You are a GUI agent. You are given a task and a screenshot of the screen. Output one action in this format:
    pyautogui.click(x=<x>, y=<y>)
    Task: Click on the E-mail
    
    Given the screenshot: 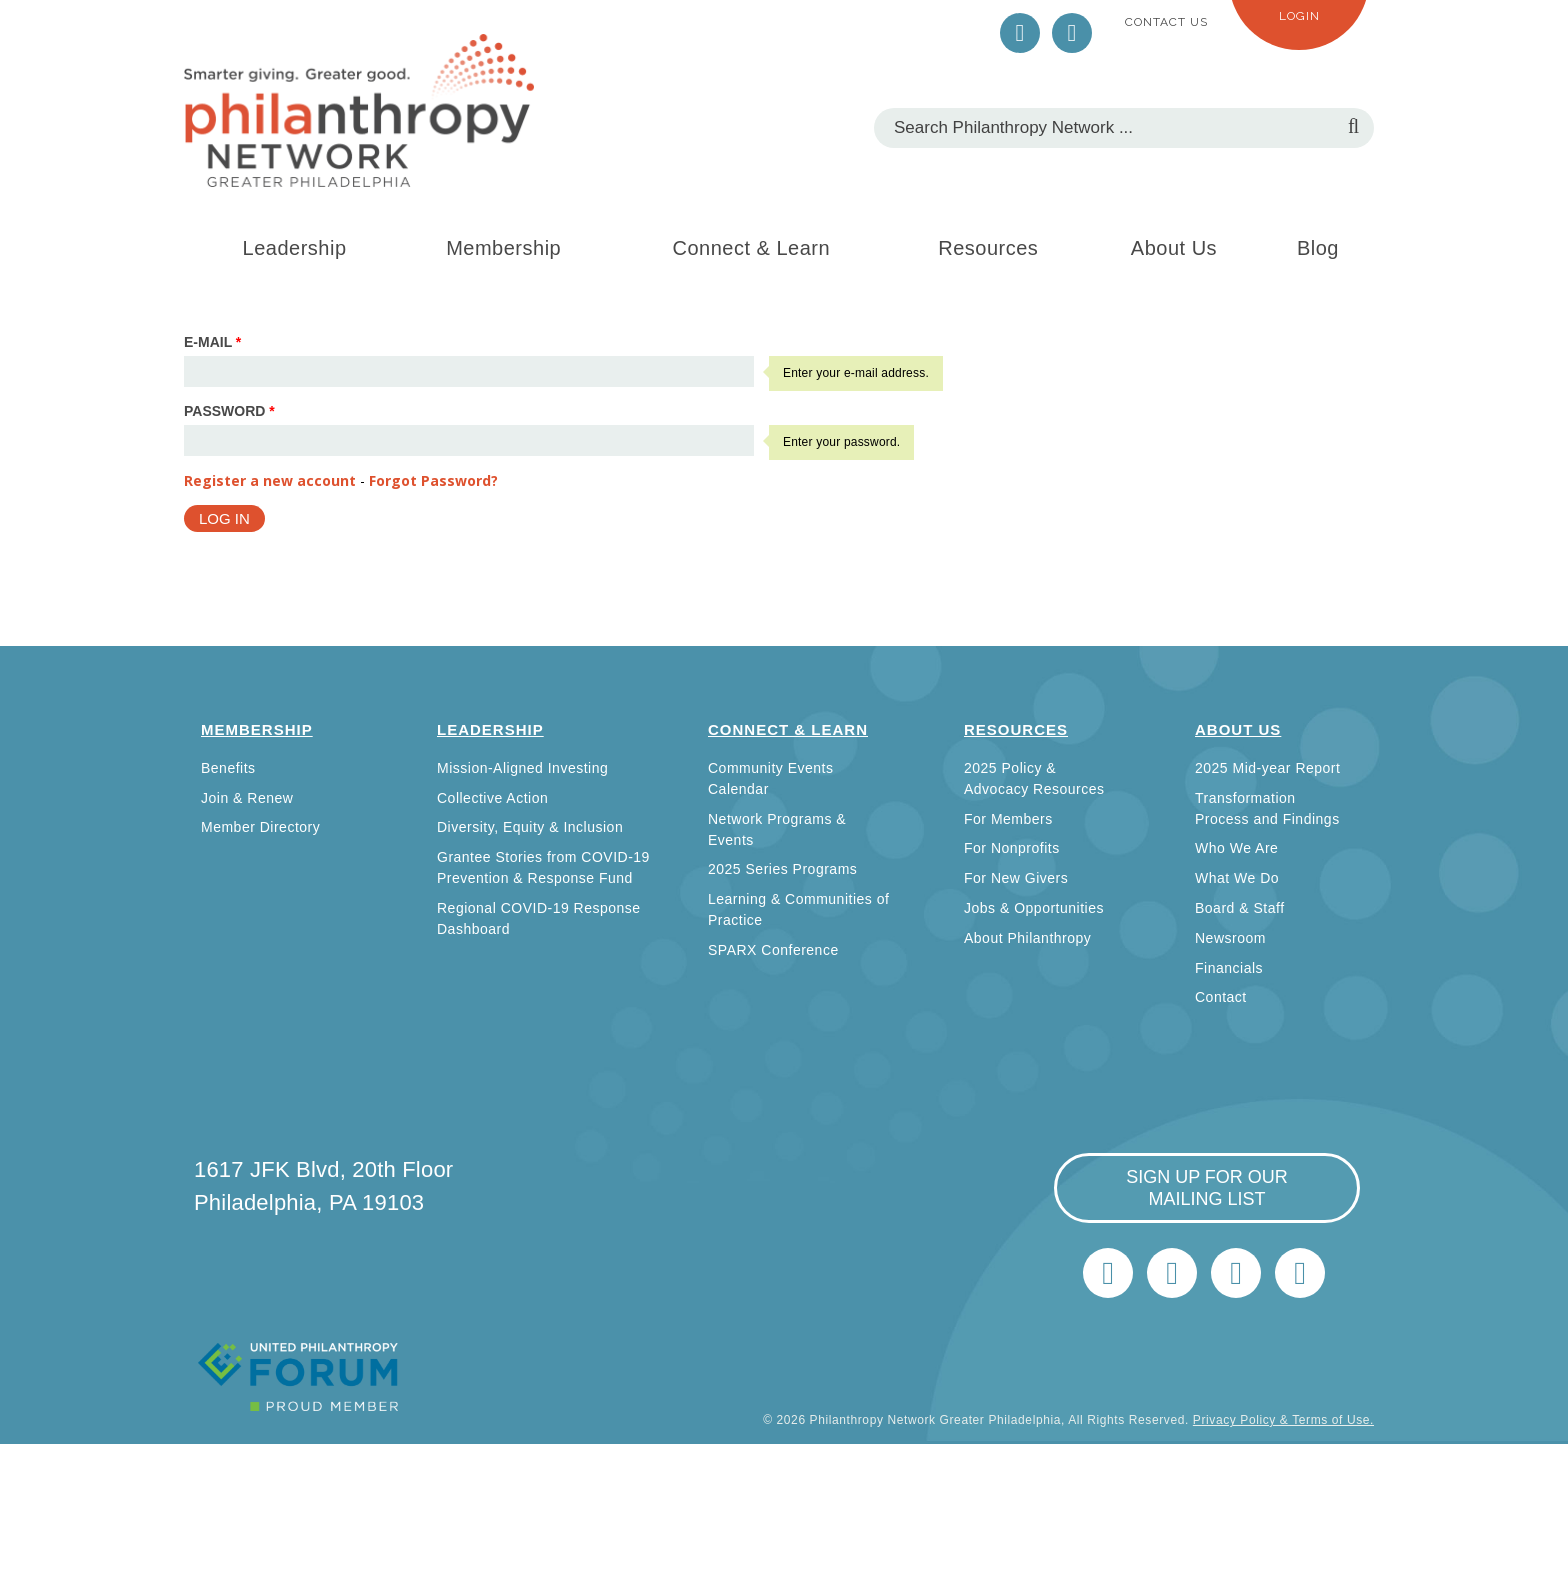 What is the action you would take?
    pyautogui.click(x=212, y=342)
    